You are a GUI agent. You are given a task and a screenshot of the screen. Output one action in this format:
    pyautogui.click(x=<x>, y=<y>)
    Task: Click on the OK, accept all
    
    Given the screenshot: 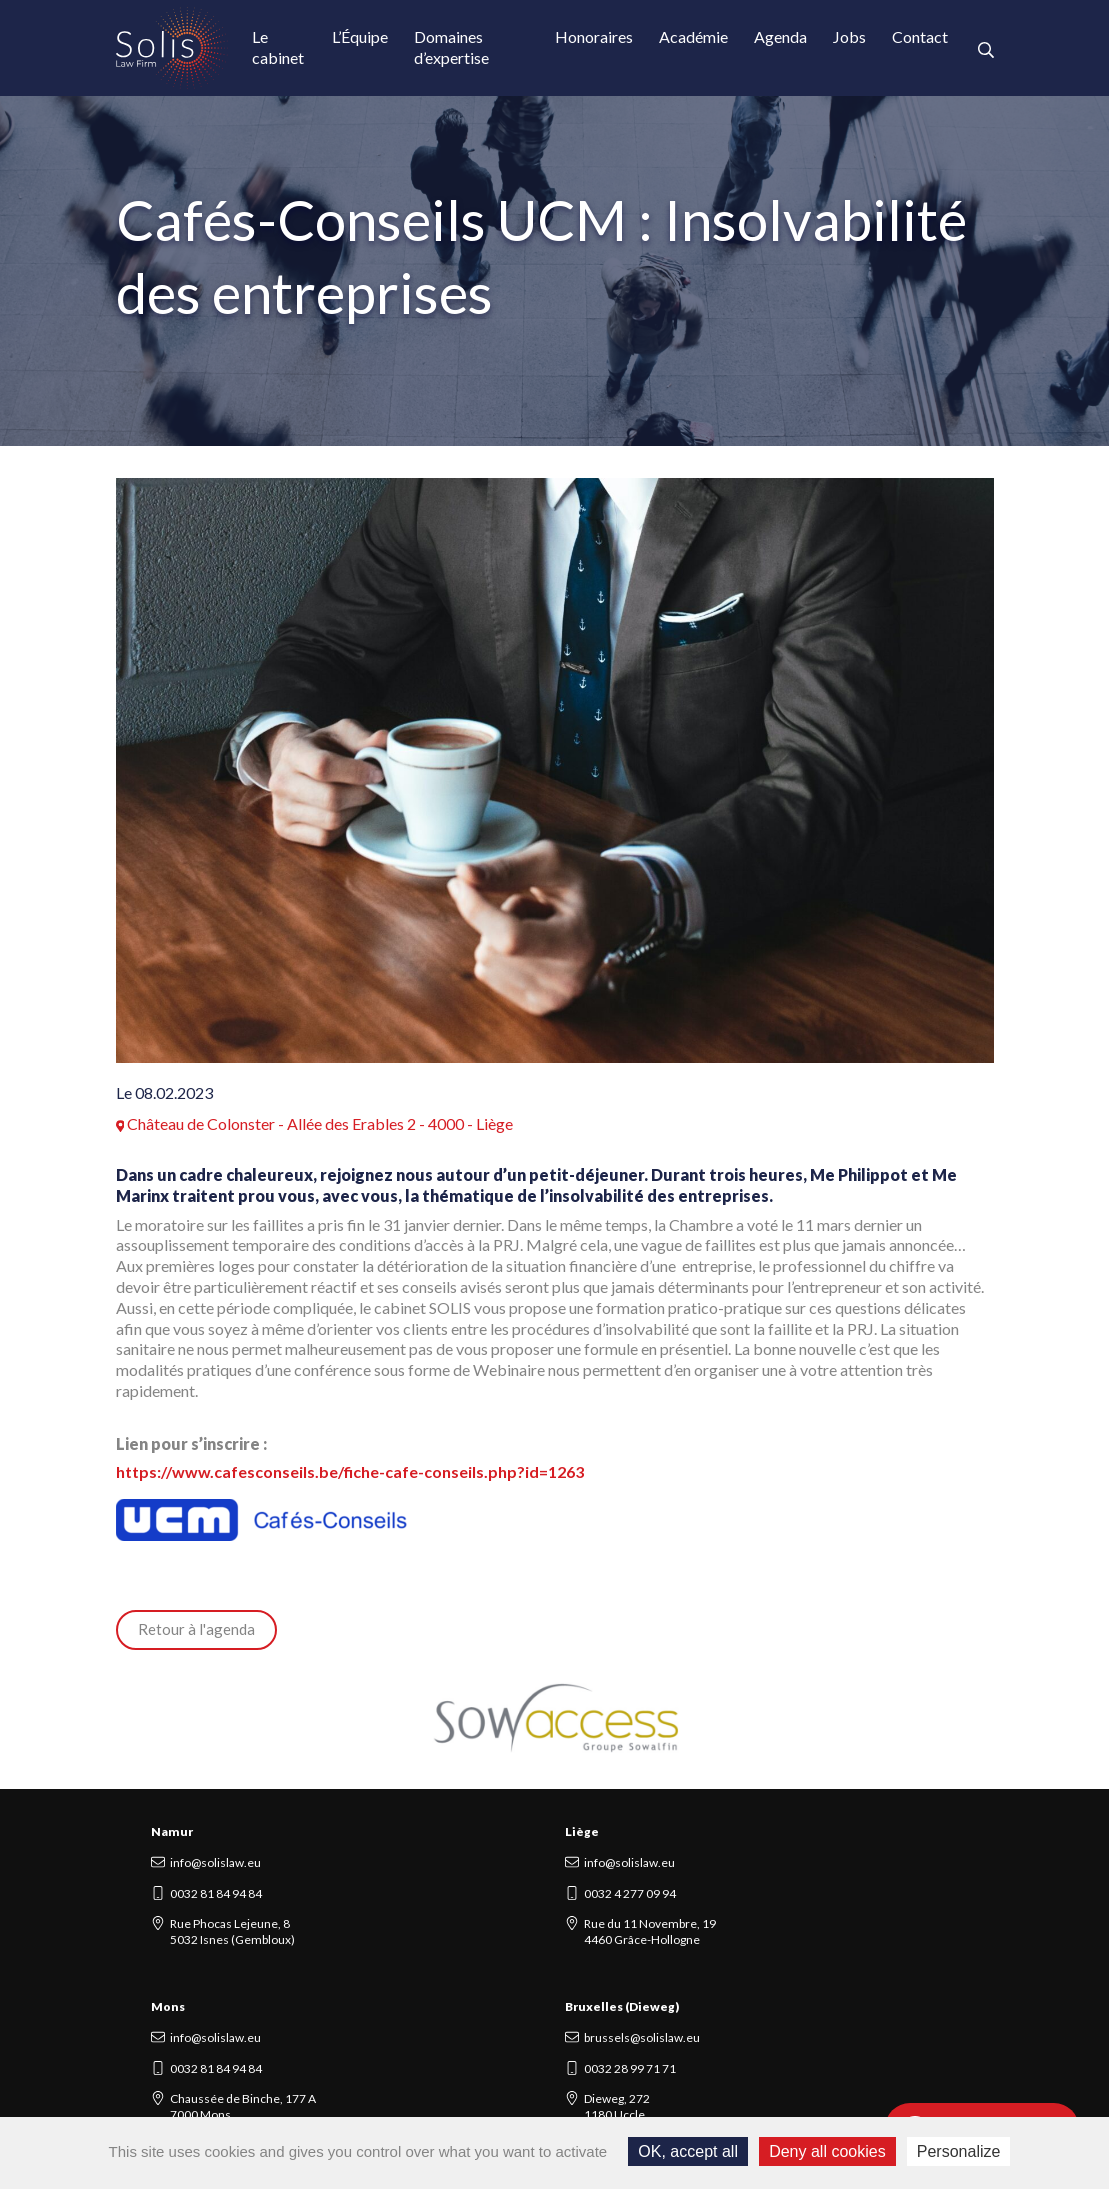 What is the action you would take?
    pyautogui.click(x=688, y=2151)
    